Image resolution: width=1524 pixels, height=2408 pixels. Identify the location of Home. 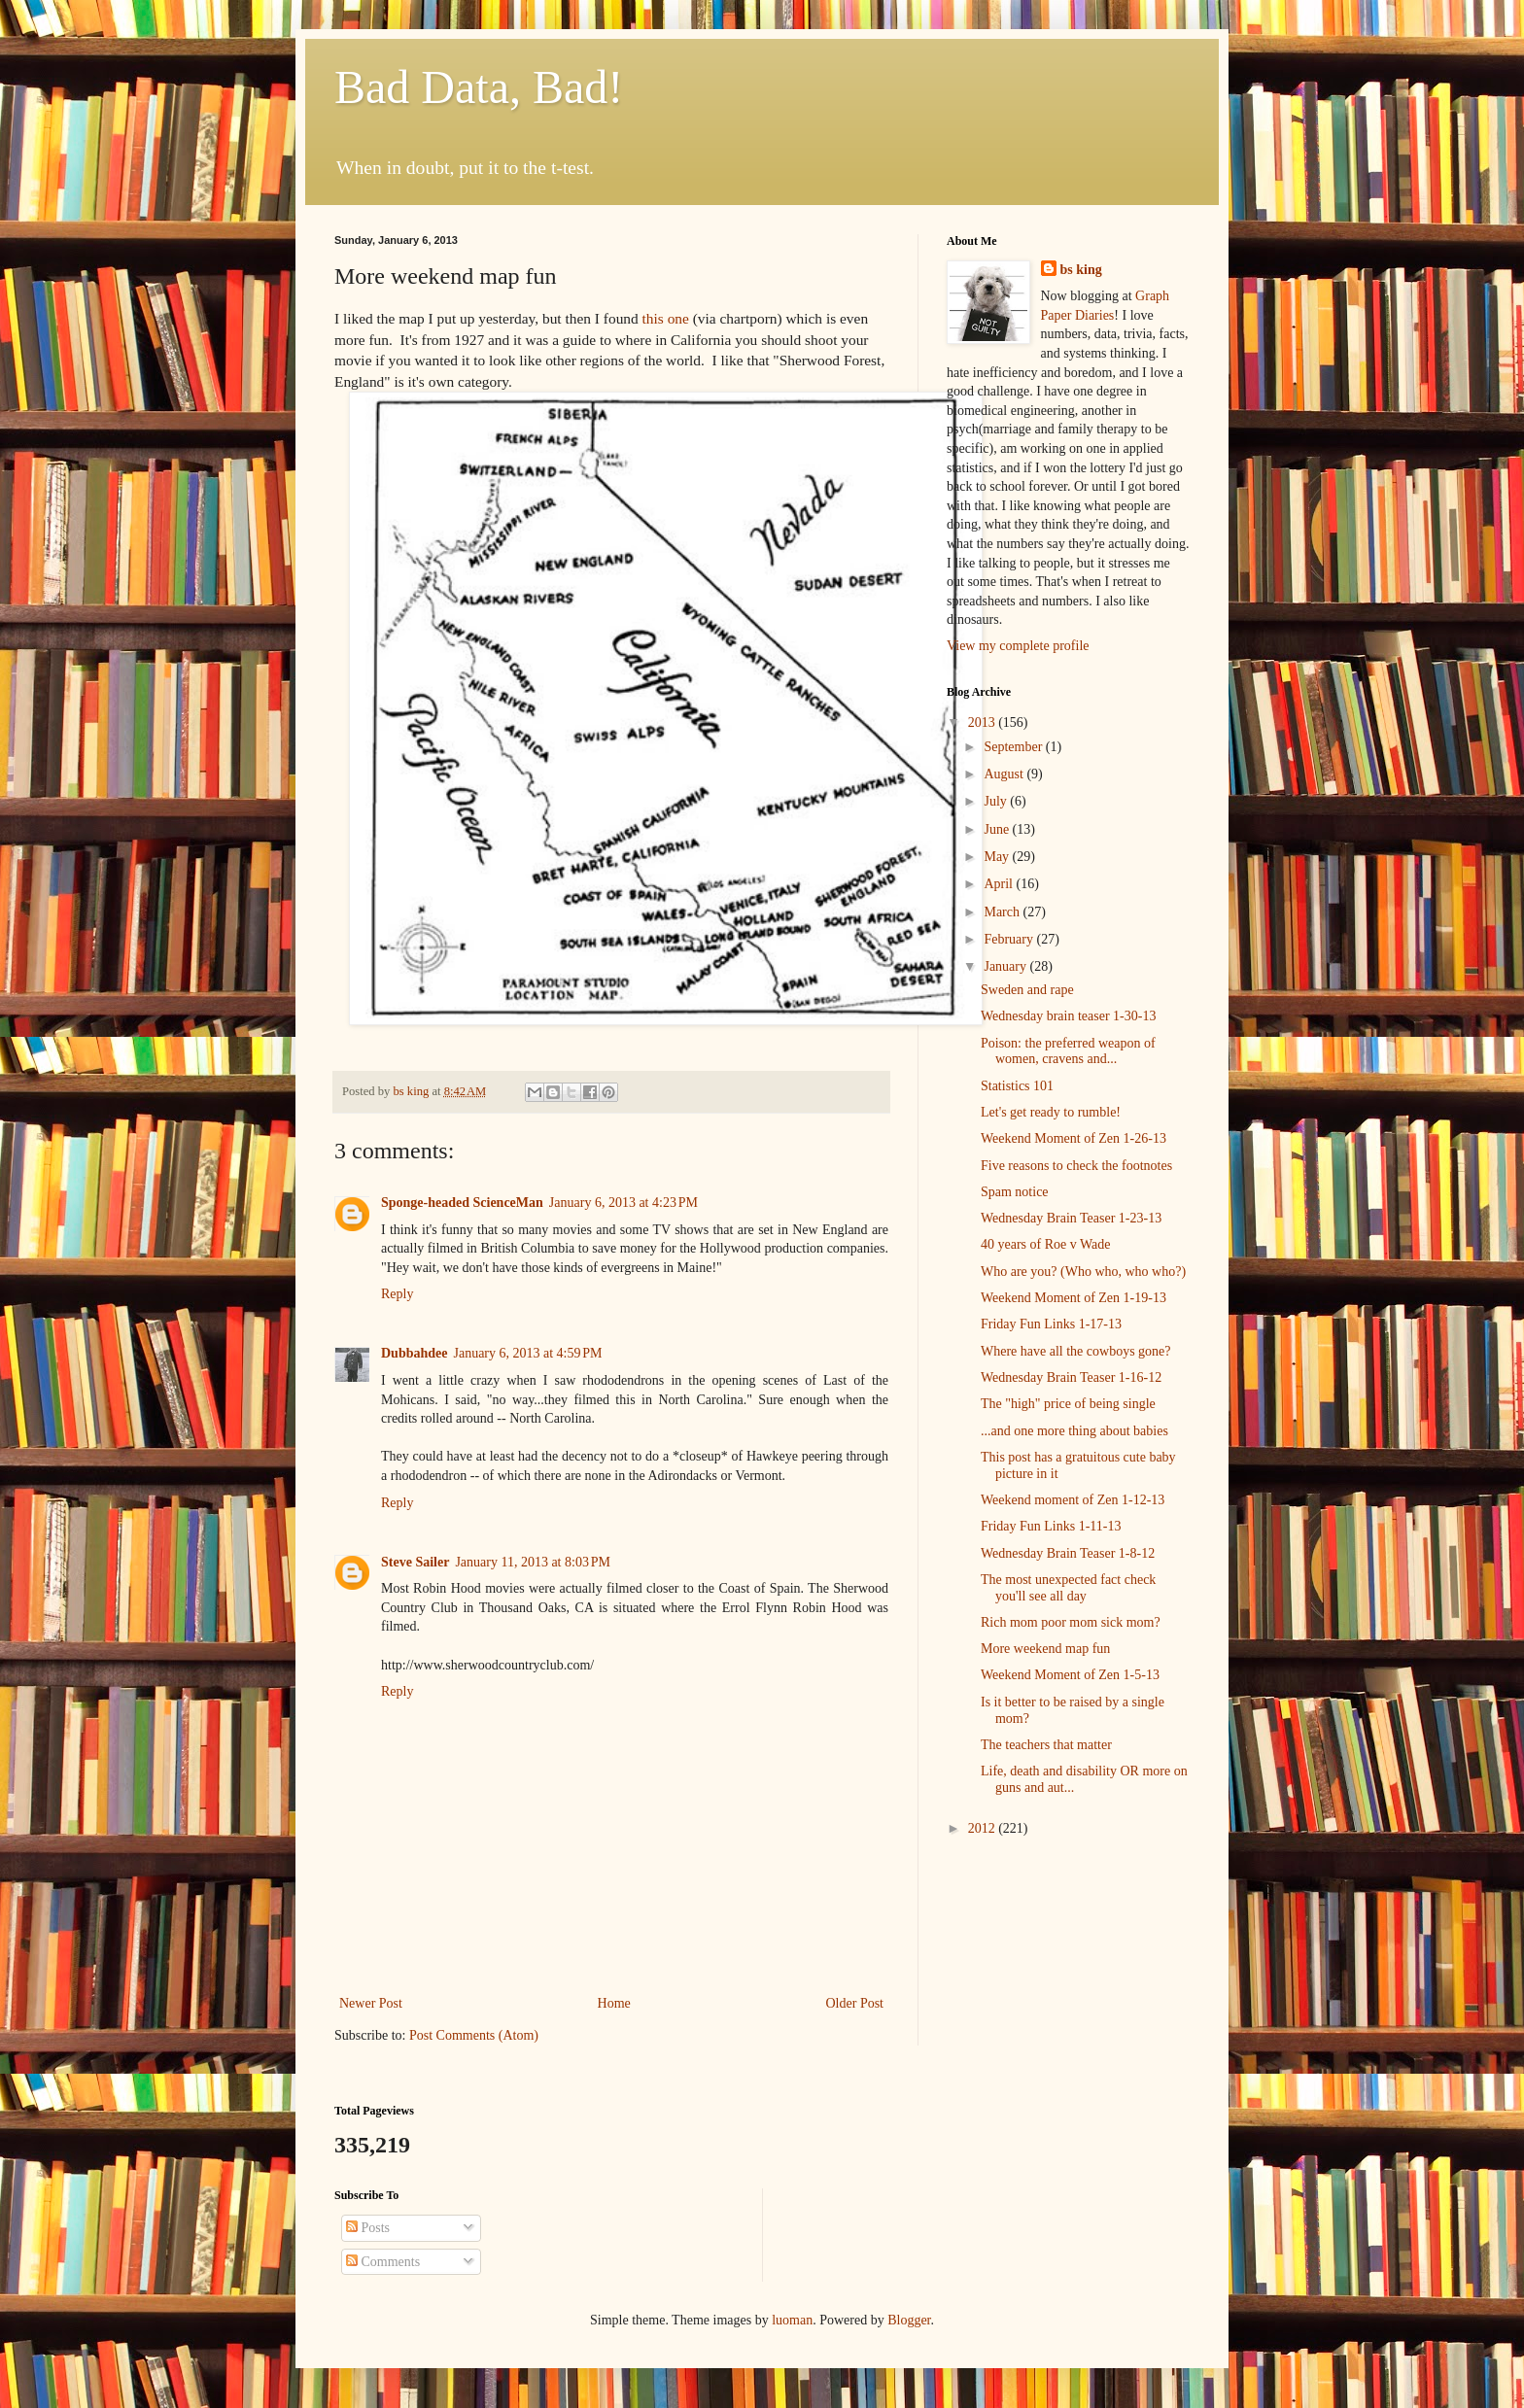
(614, 2003).